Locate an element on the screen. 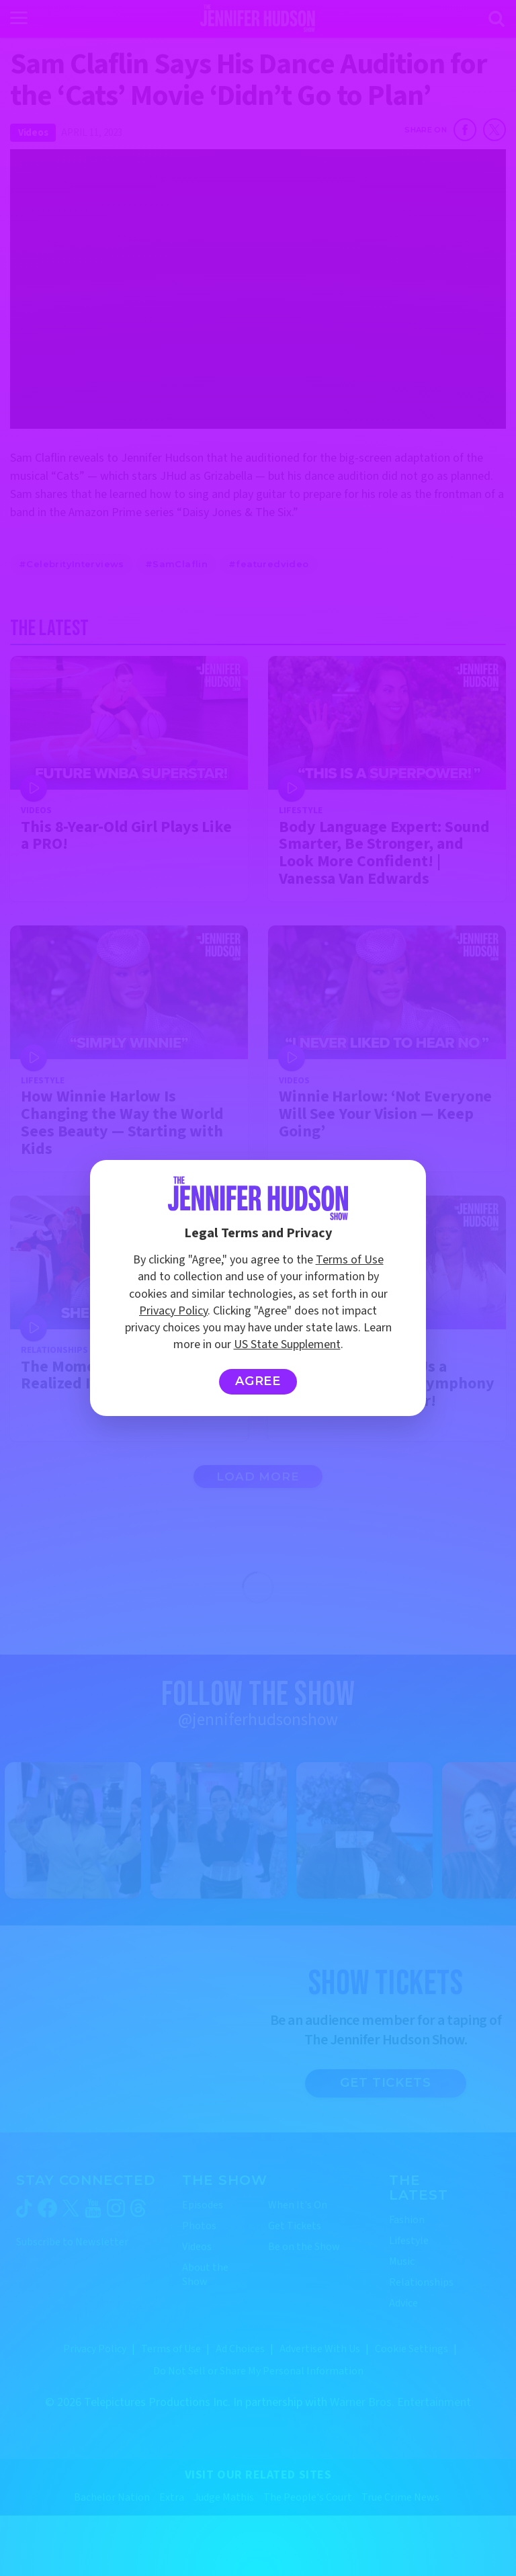 This screenshot has width=516, height=2576. US State Supplement is located at coordinates (287, 1344).